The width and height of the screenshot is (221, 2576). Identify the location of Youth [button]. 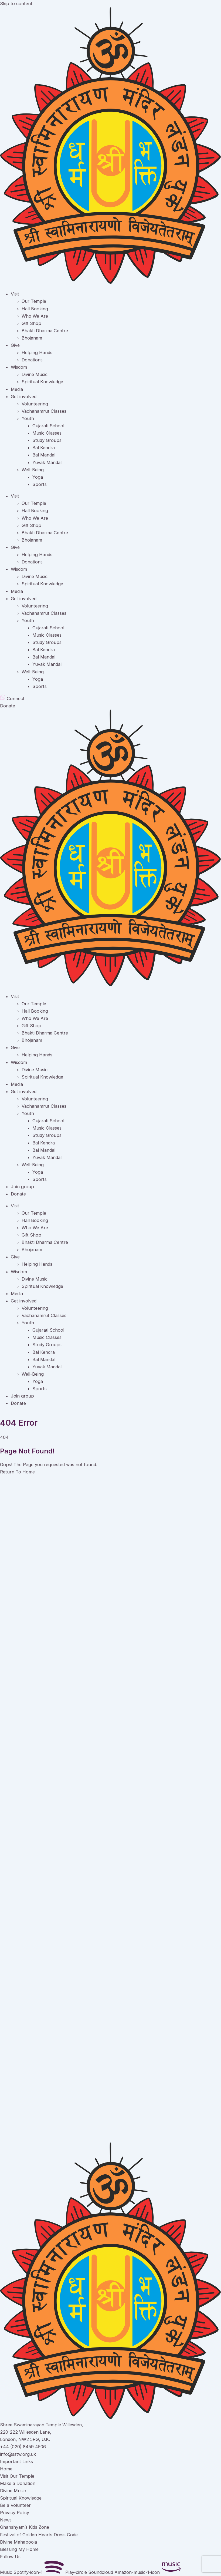
(28, 620).